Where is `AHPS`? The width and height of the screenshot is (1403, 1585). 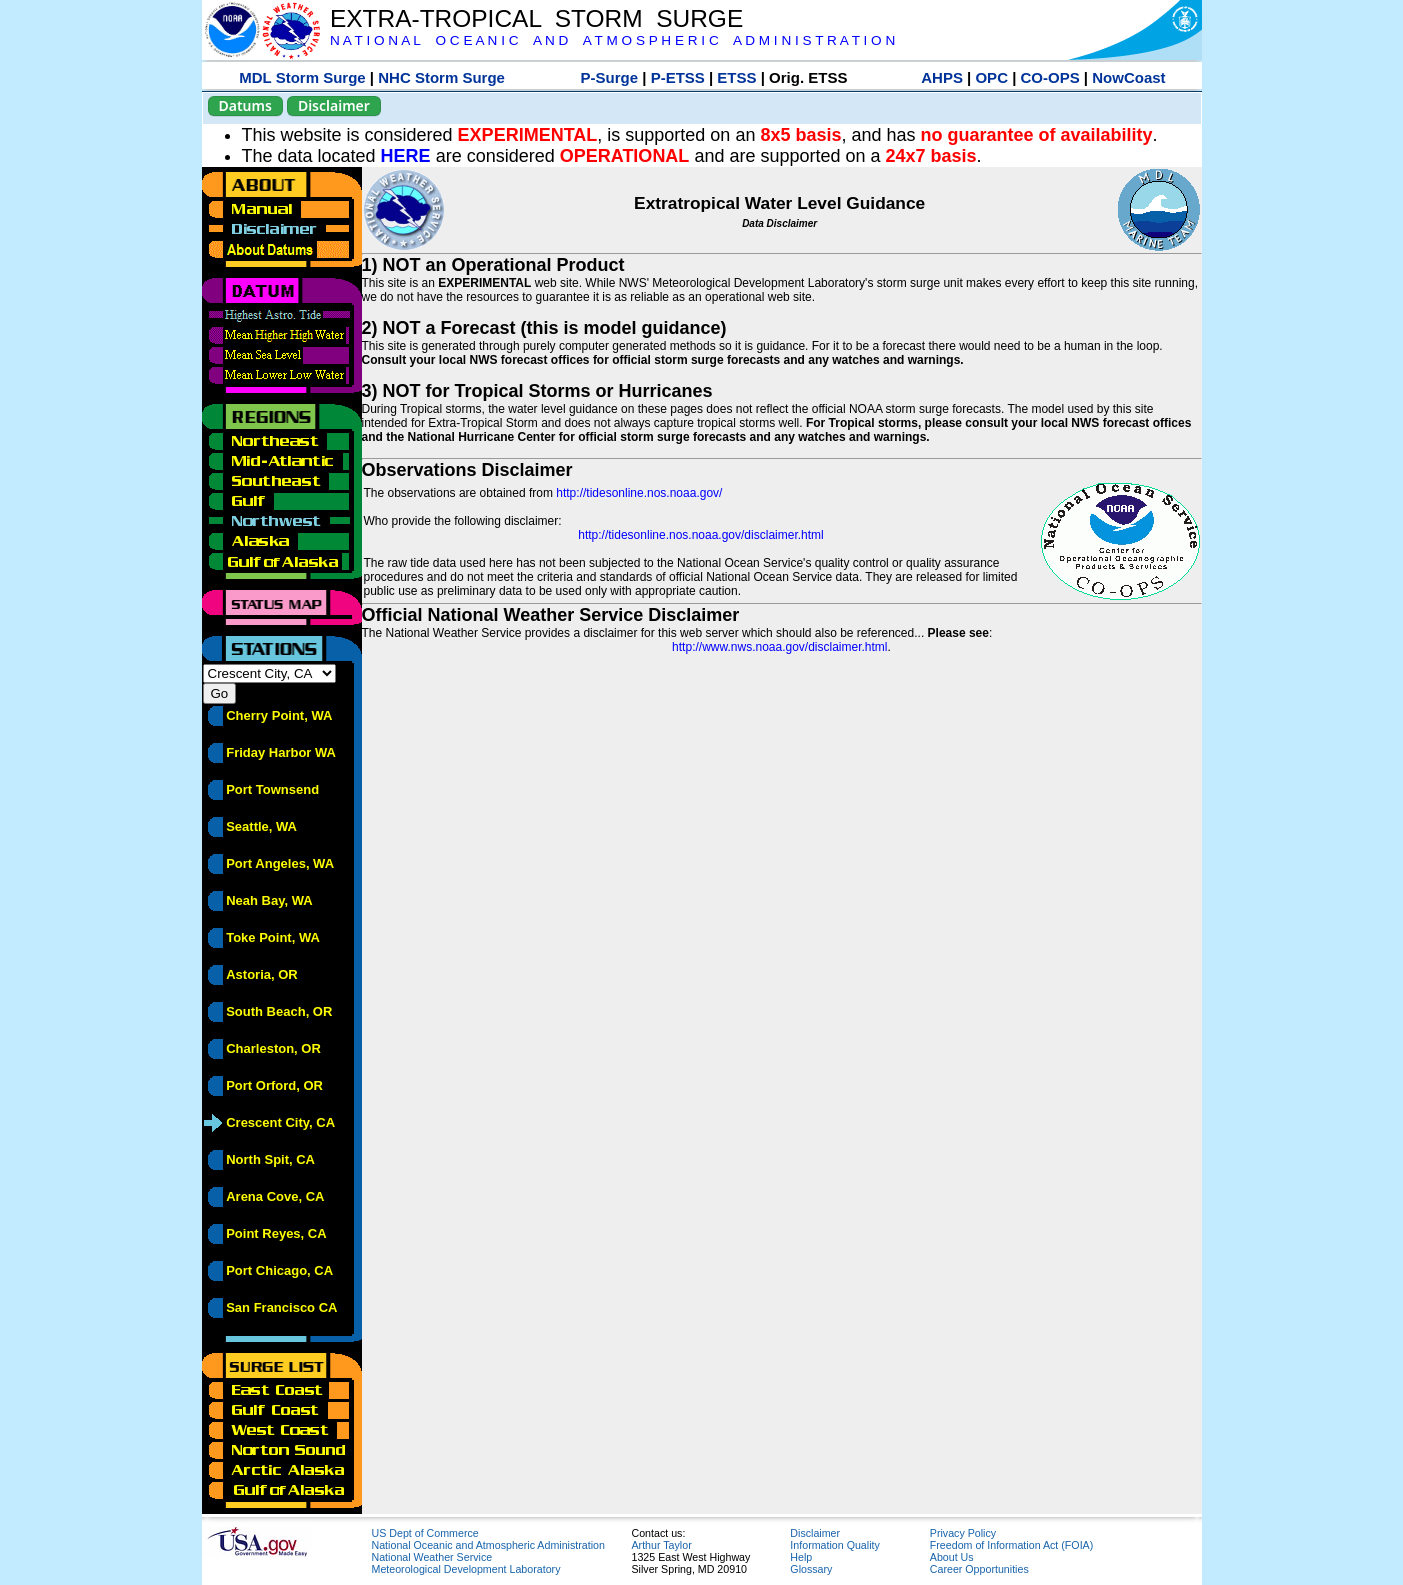 AHPS is located at coordinates (942, 77).